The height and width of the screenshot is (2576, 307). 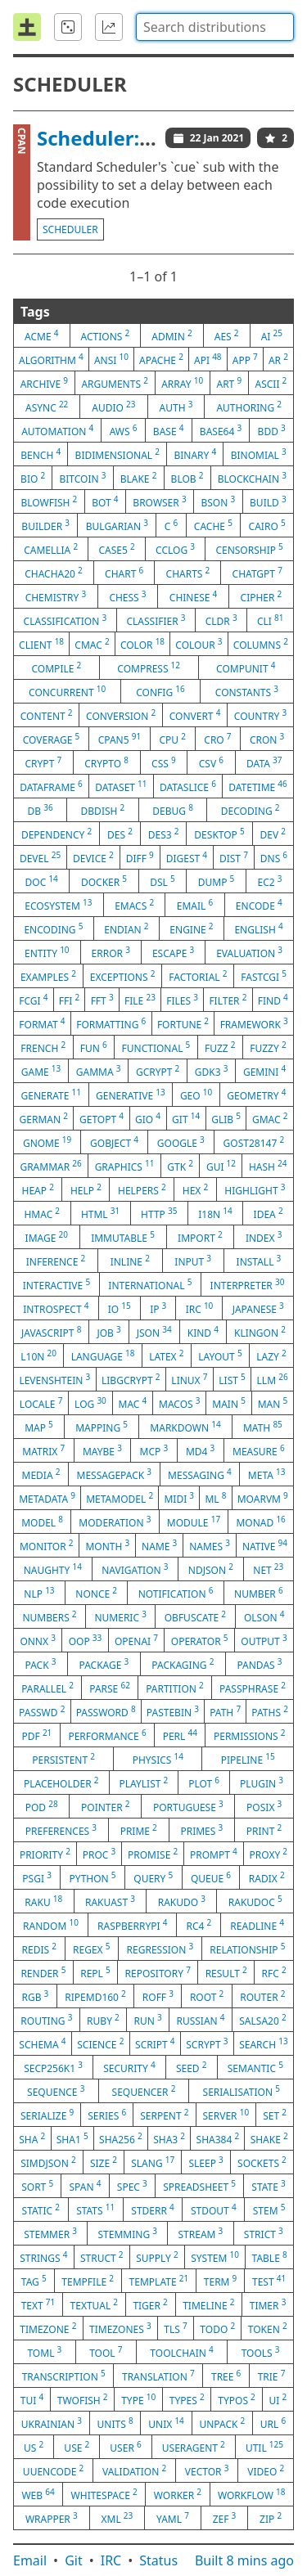 I want to click on nonce, so click(x=96, y=1593).